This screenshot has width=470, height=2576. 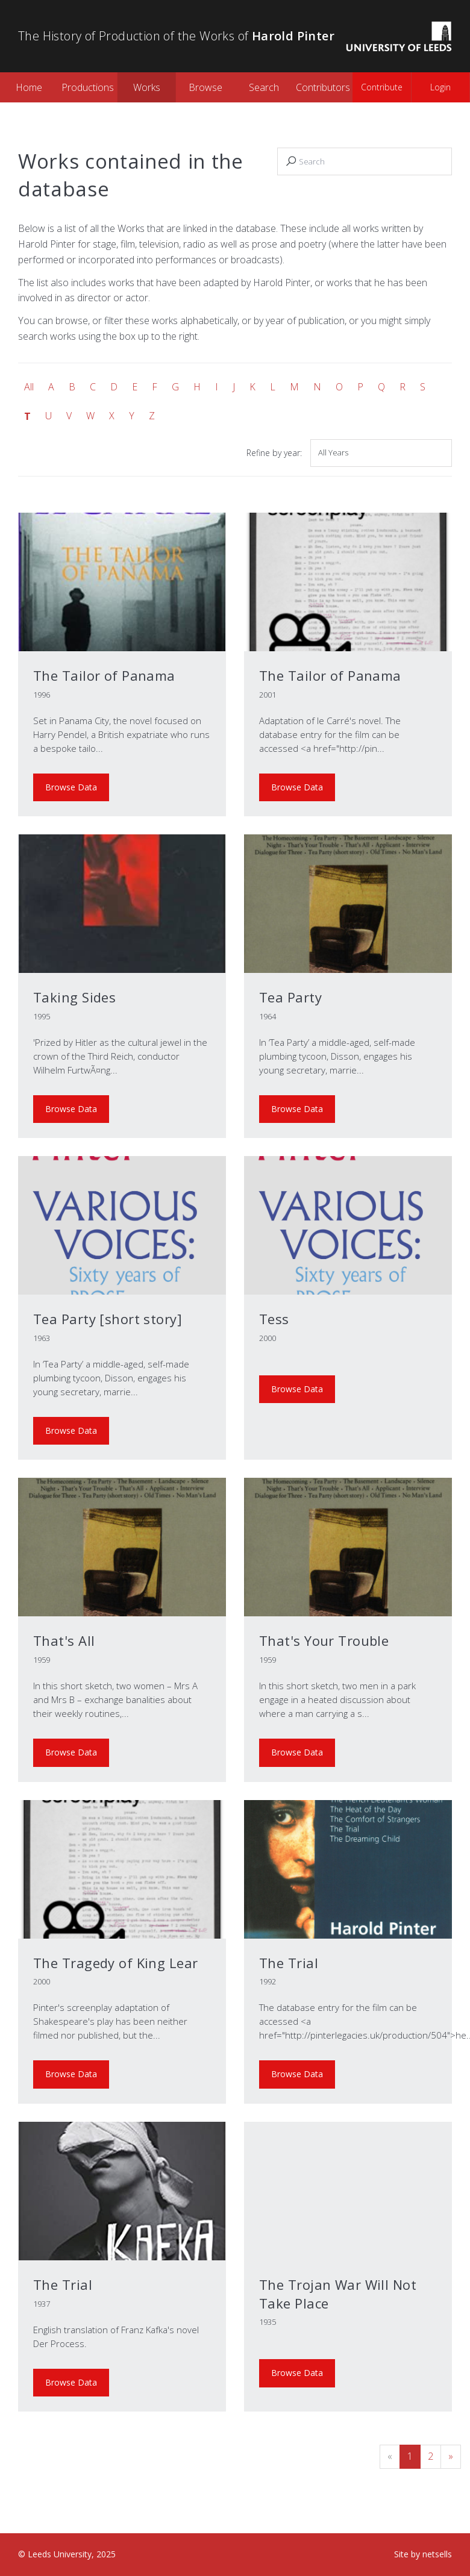 I want to click on Search, so click(x=264, y=87).